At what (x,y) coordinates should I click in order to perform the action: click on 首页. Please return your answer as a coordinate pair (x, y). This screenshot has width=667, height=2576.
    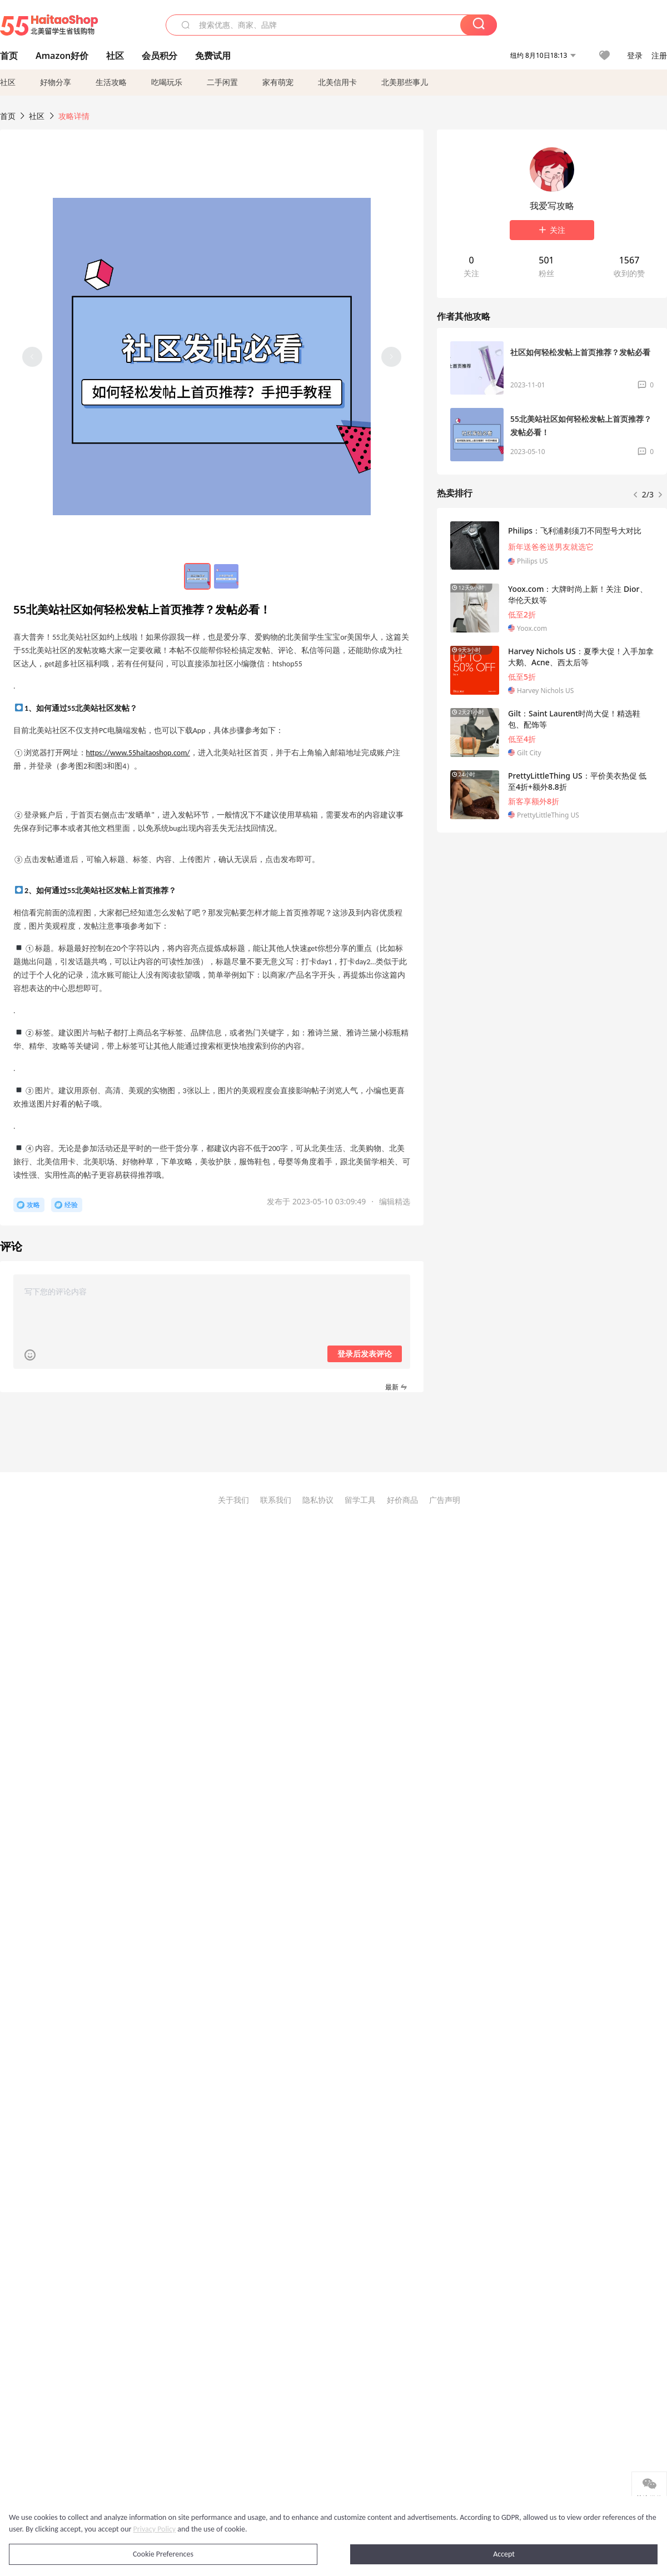
    Looking at the image, I should click on (8, 116).